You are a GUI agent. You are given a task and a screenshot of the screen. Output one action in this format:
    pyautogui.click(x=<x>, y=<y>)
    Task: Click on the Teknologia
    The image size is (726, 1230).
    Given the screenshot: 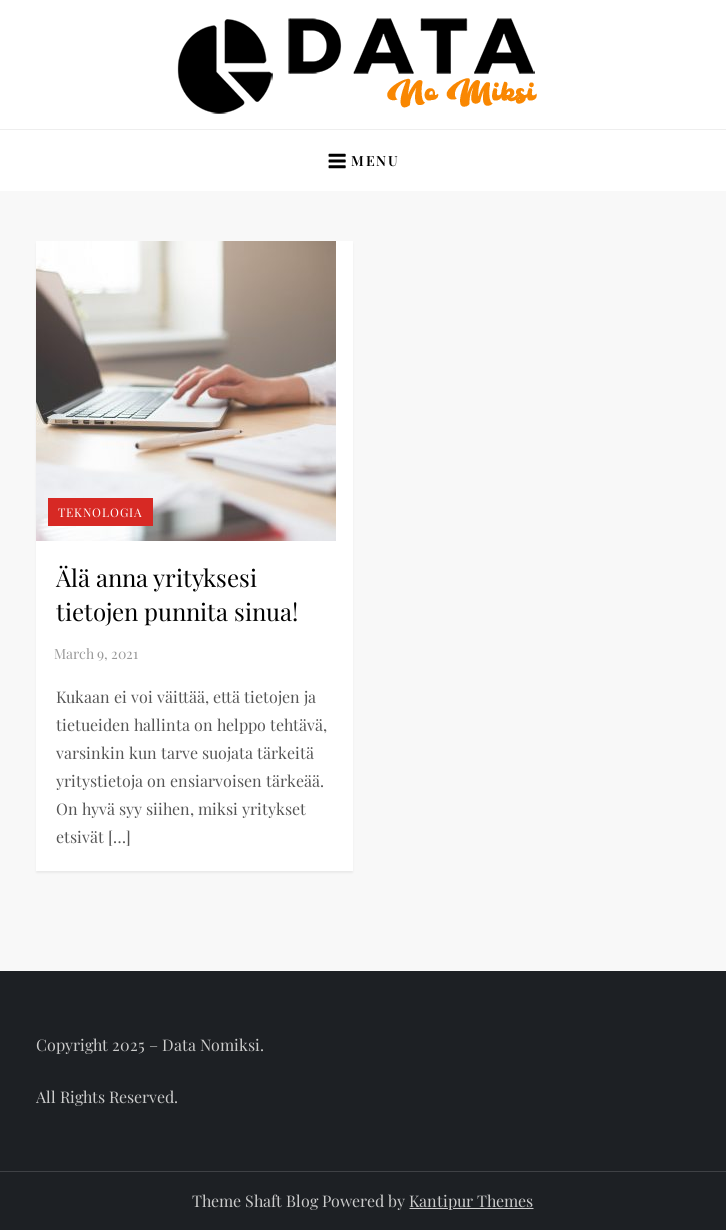 What is the action you would take?
    pyautogui.click(x=100, y=512)
    